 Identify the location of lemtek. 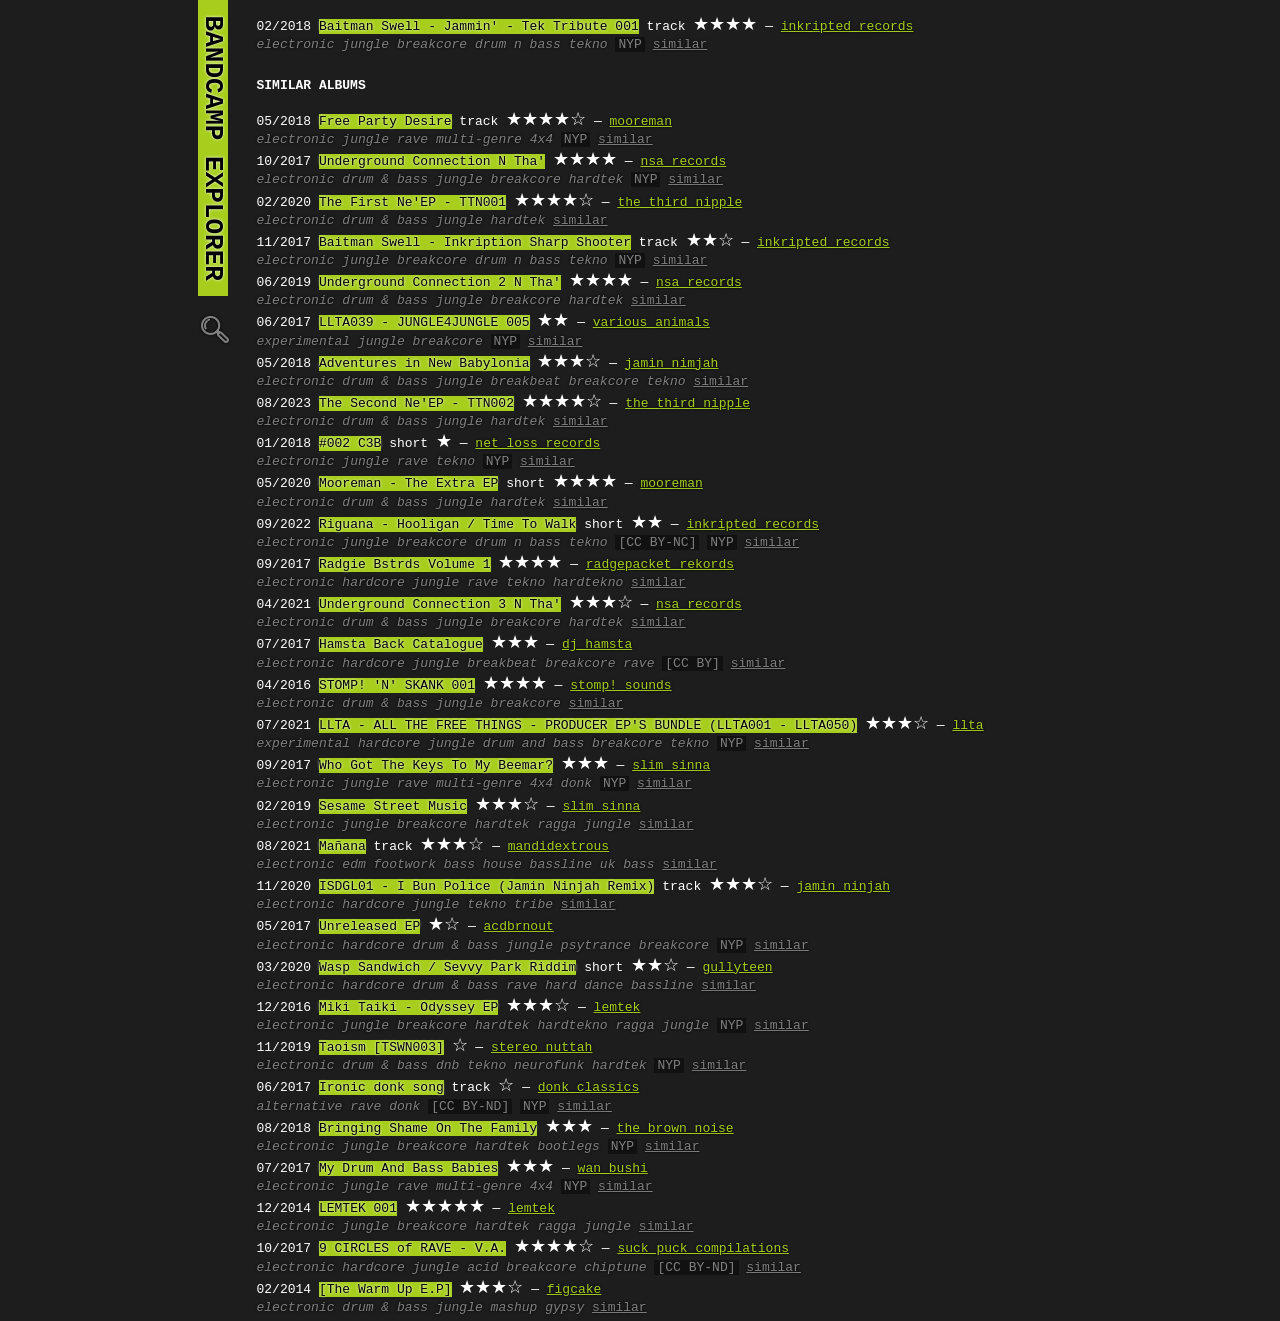
(617, 1008).